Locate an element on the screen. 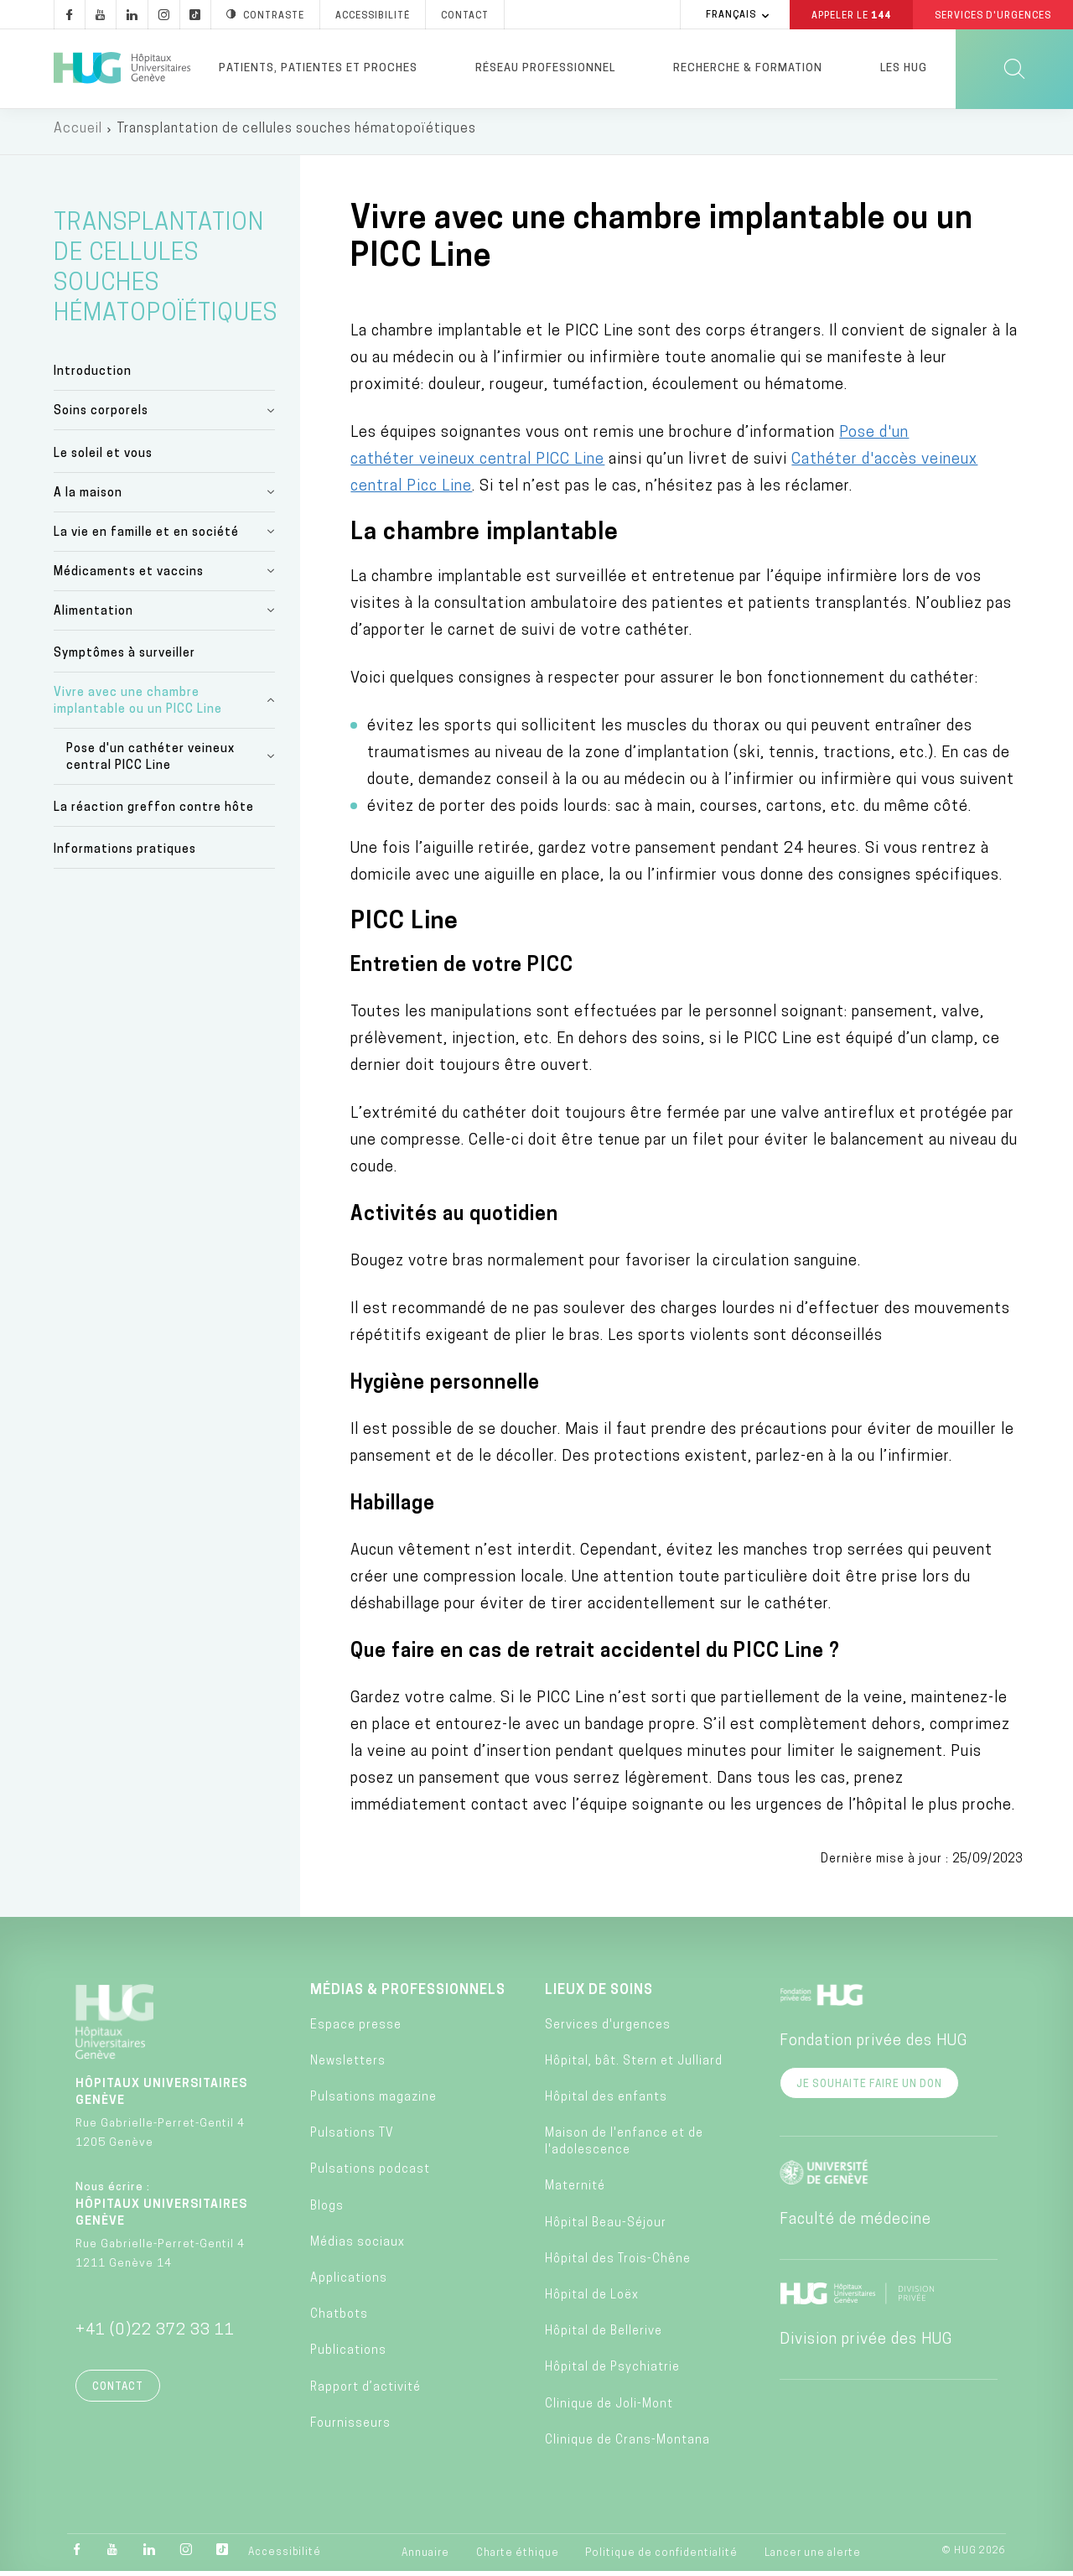  Pulsations podcast is located at coordinates (370, 2175).